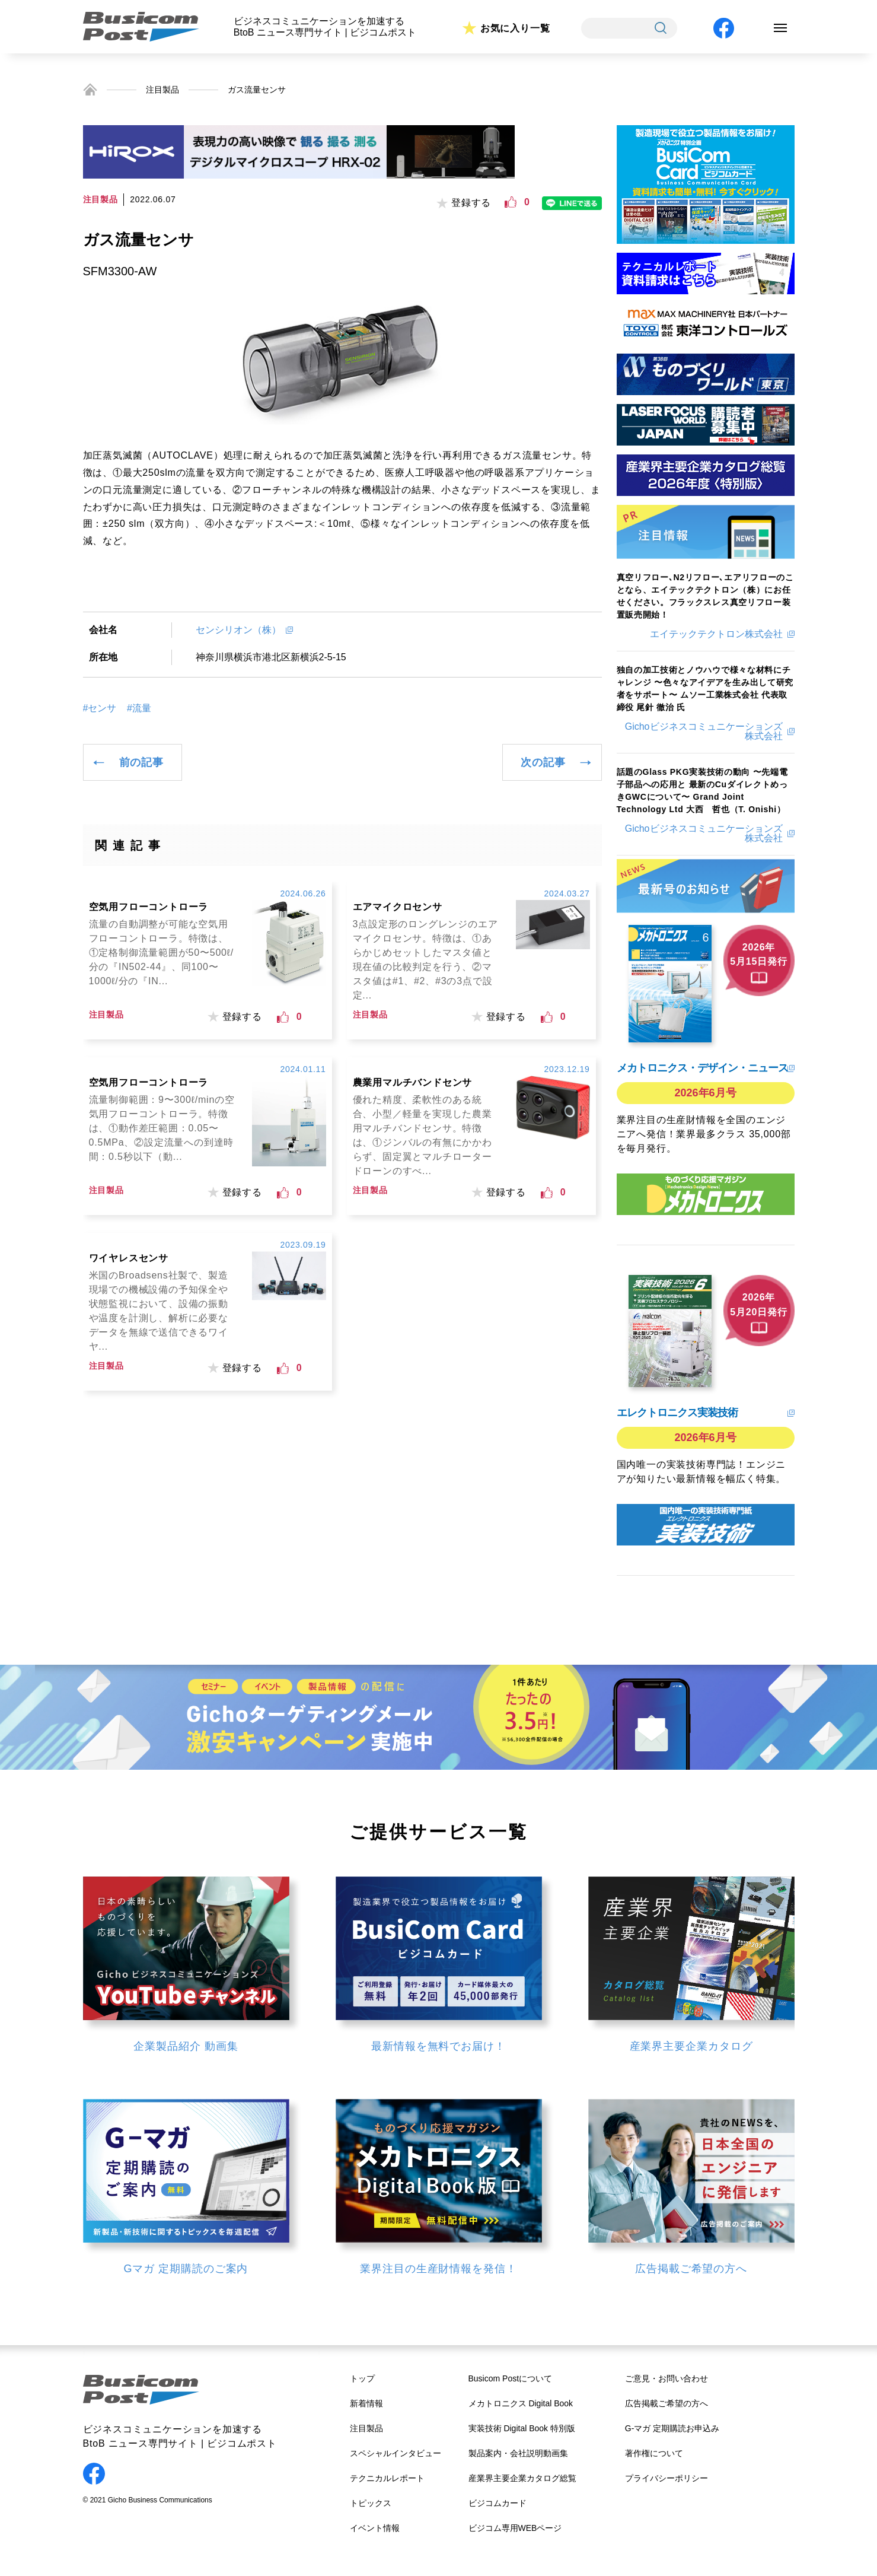  Describe the element at coordinates (162, 89) in the screenshot. I see `注目製品` at that location.